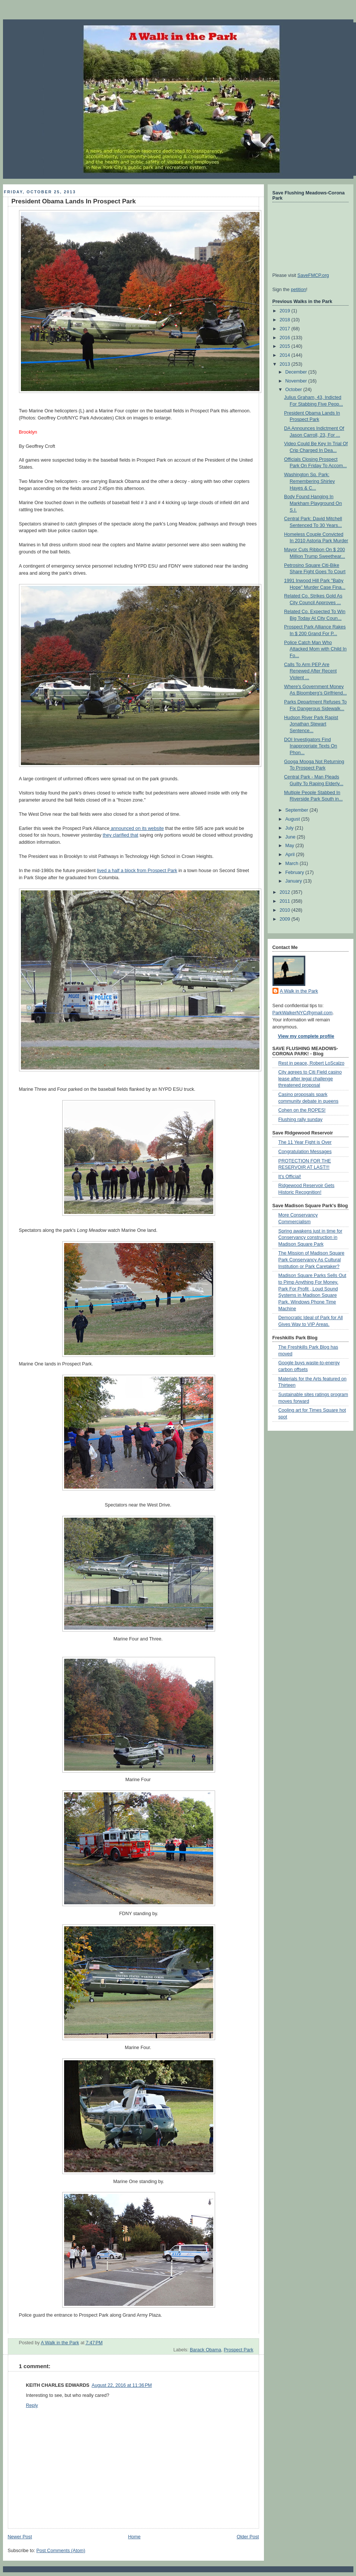 This screenshot has width=356, height=2576. I want to click on announced on its website, so click(137, 828).